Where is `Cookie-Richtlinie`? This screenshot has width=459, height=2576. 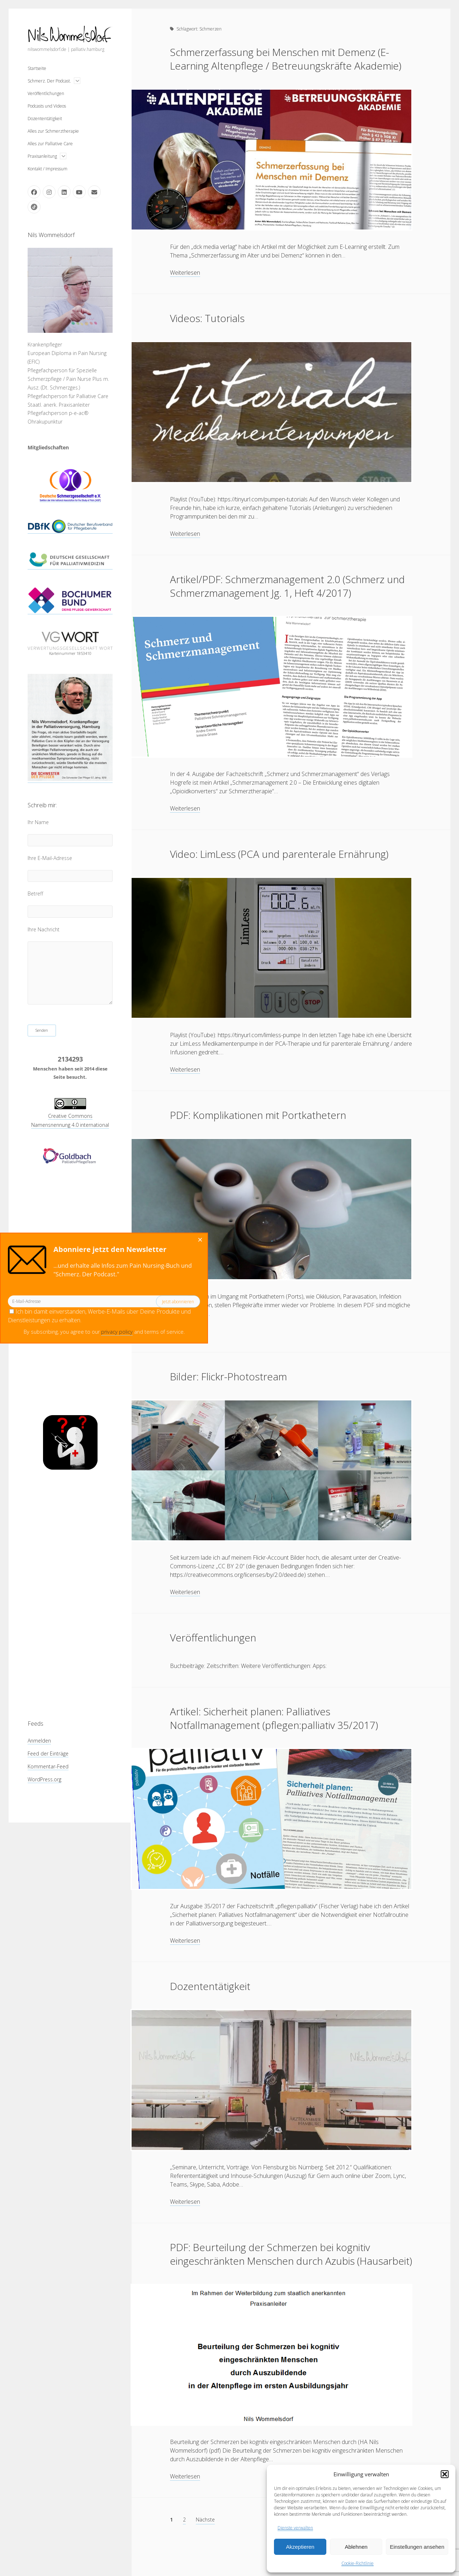 Cookie-Richtlinie is located at coordinates (357, 2563).